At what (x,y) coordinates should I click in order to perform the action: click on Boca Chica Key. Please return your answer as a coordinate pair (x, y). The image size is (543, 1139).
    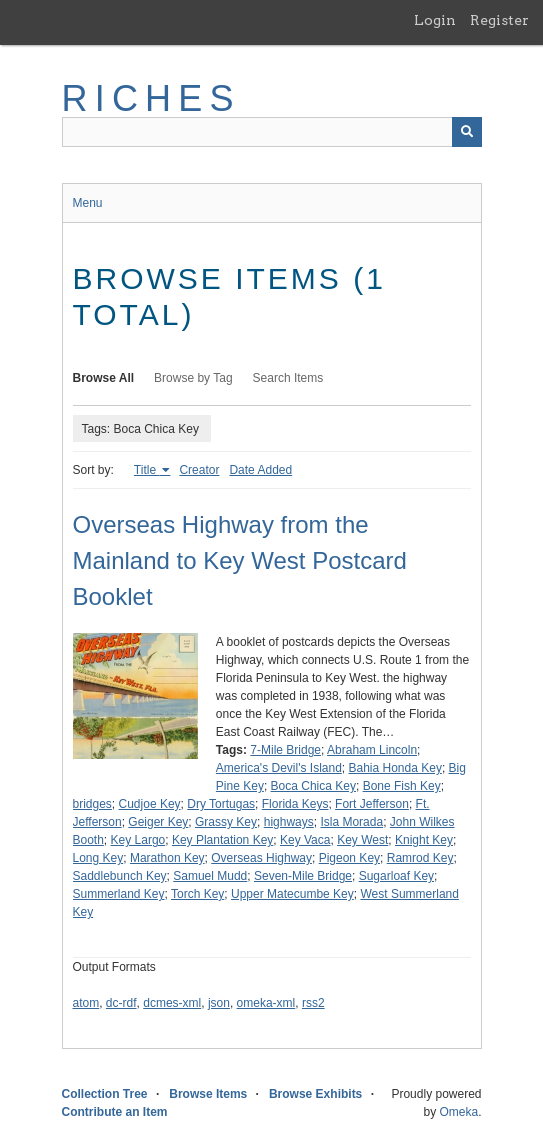
    Looking at the image, I should click on (313, 786).